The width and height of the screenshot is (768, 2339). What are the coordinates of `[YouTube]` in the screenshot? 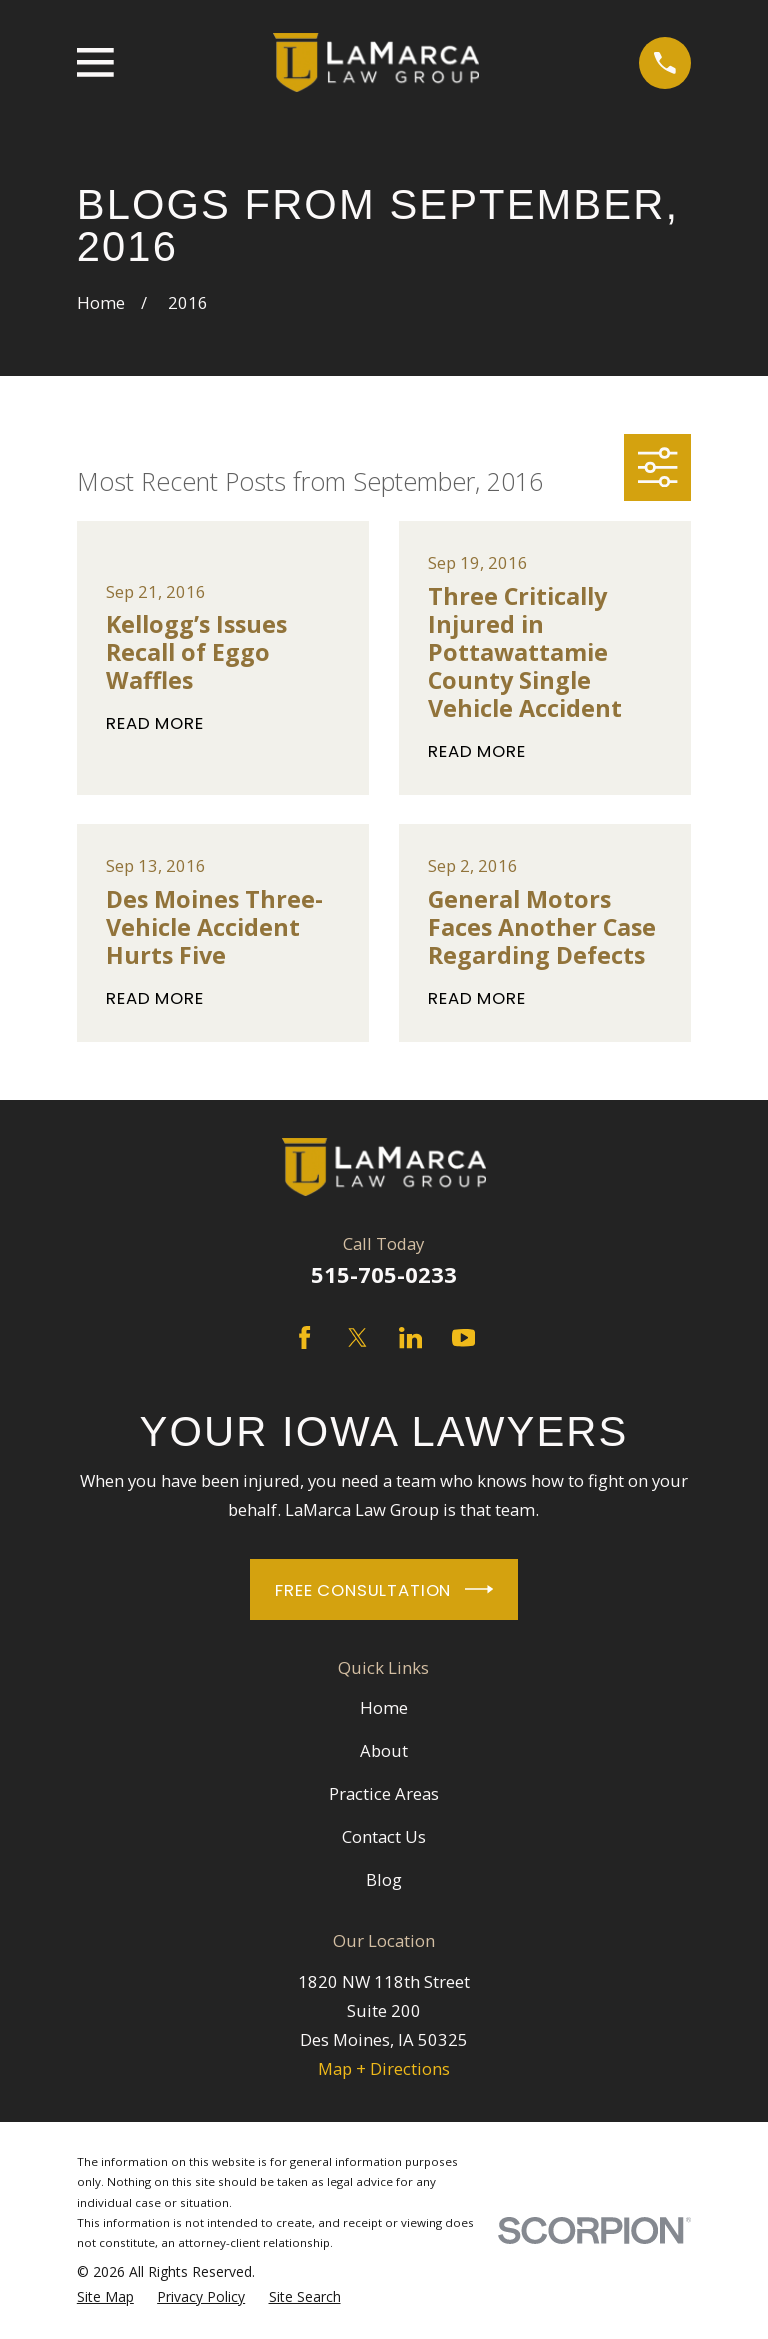 It's located at (463, 1337).